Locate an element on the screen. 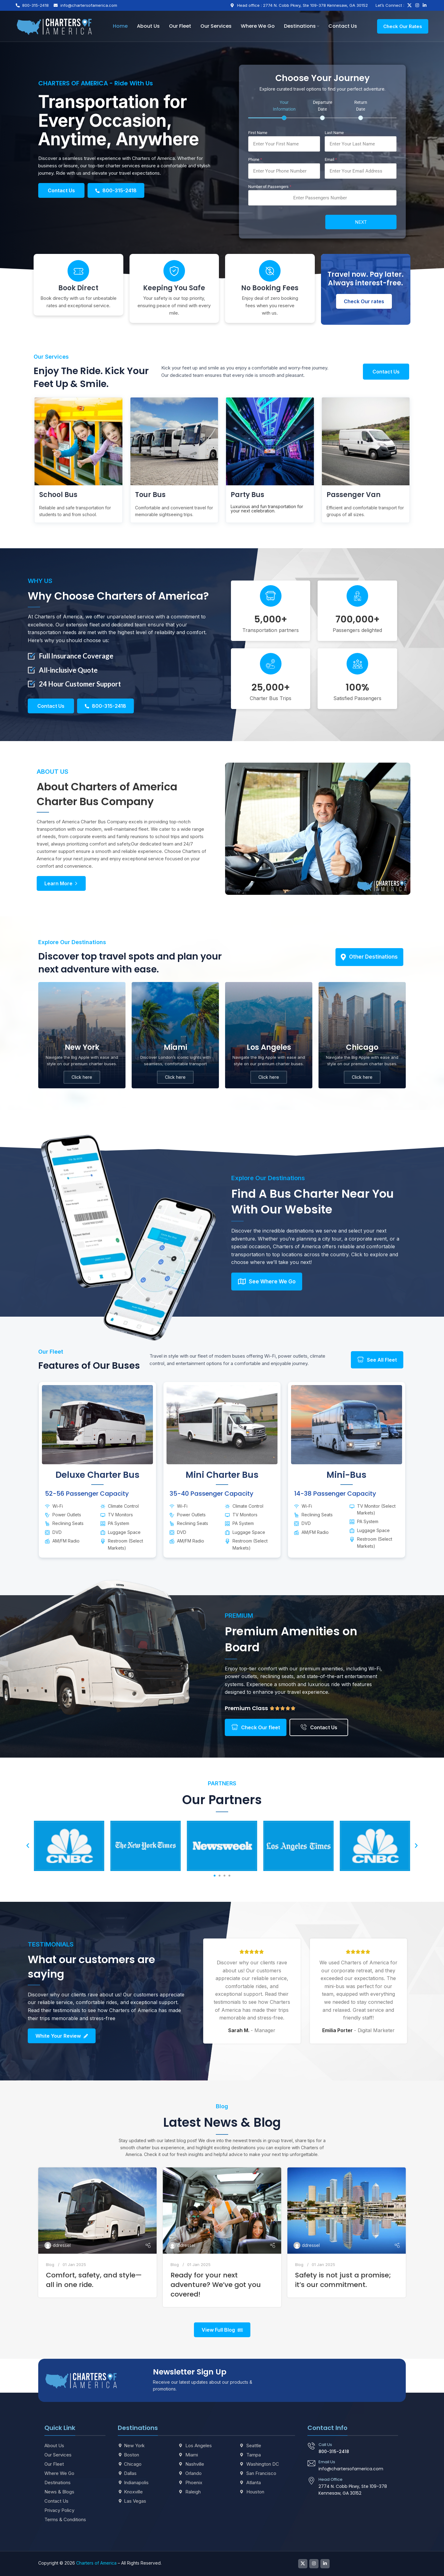 The image size is (444, 2576). Email is located at coordinates (331, 159).